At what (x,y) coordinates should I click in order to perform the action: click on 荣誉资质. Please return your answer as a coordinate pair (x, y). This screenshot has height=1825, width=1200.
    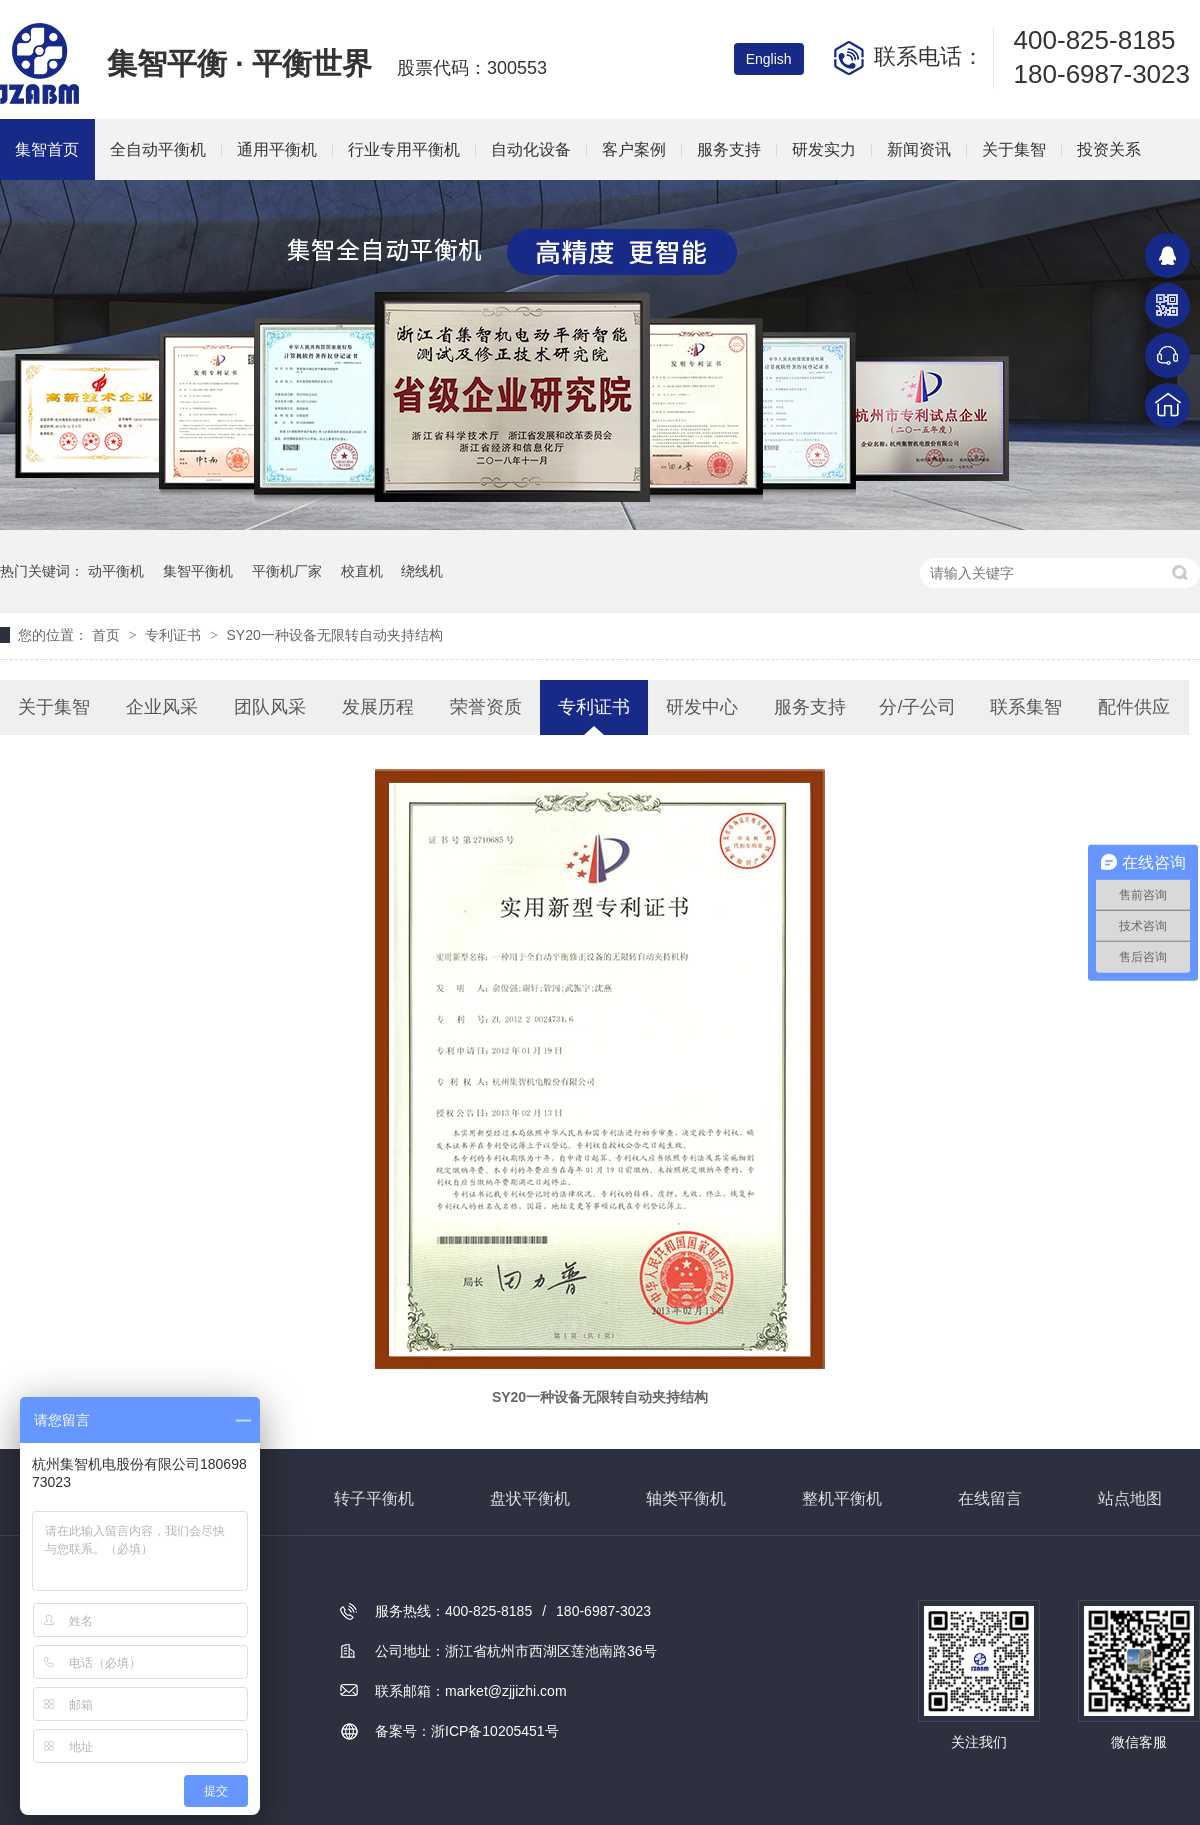
    Looking at the image, I should click on (486, 707).